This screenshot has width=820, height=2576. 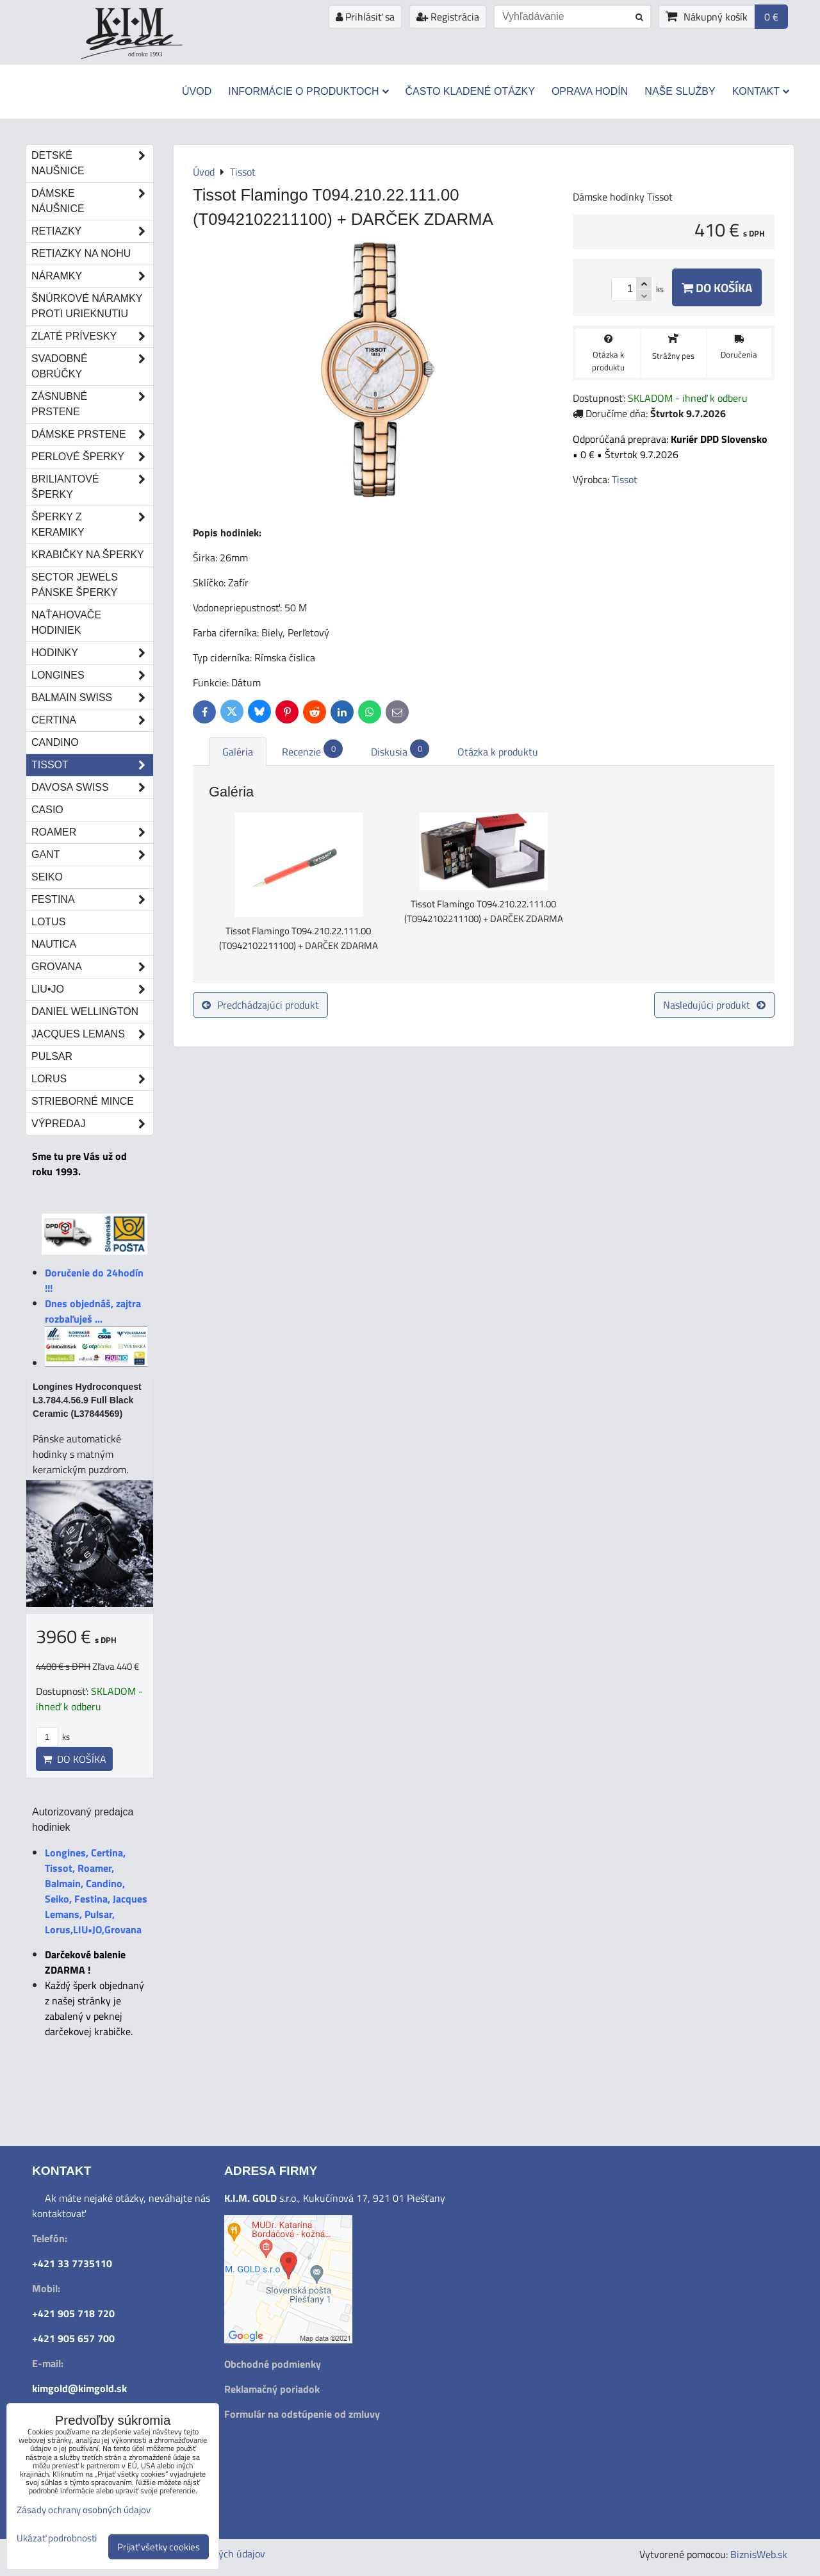 What do you see at coordinates (308, 91) in the screenshot?
I see `Informácie o produktoch` at bounding box center [308, 91].